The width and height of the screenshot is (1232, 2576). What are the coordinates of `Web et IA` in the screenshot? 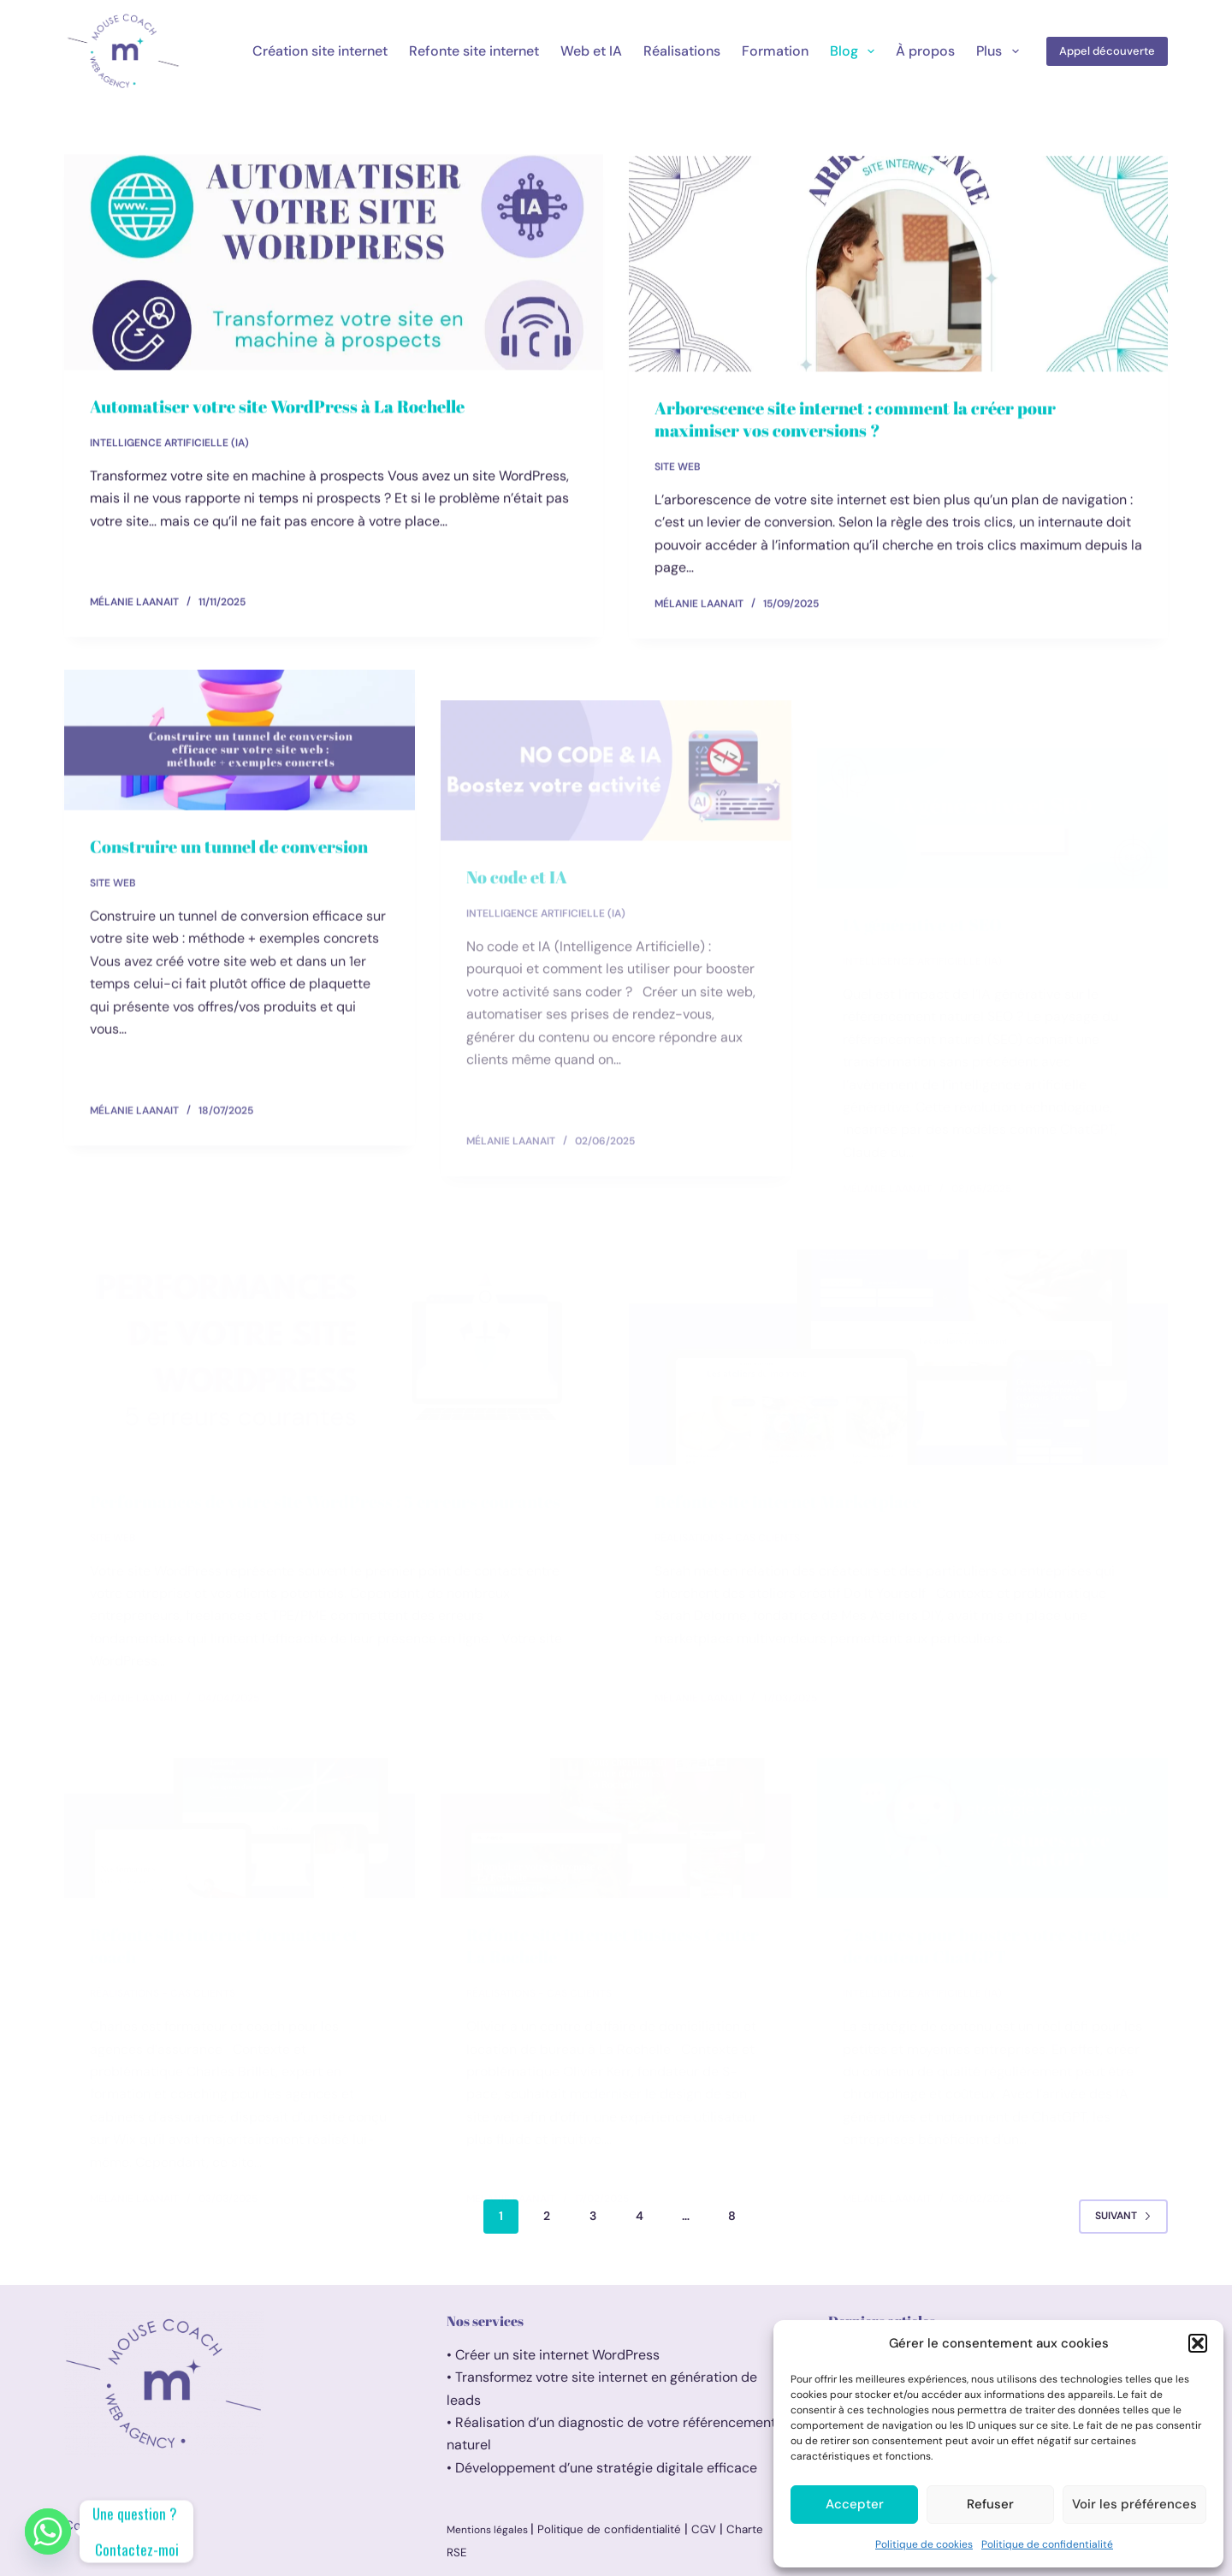 It's located at (591, 51).